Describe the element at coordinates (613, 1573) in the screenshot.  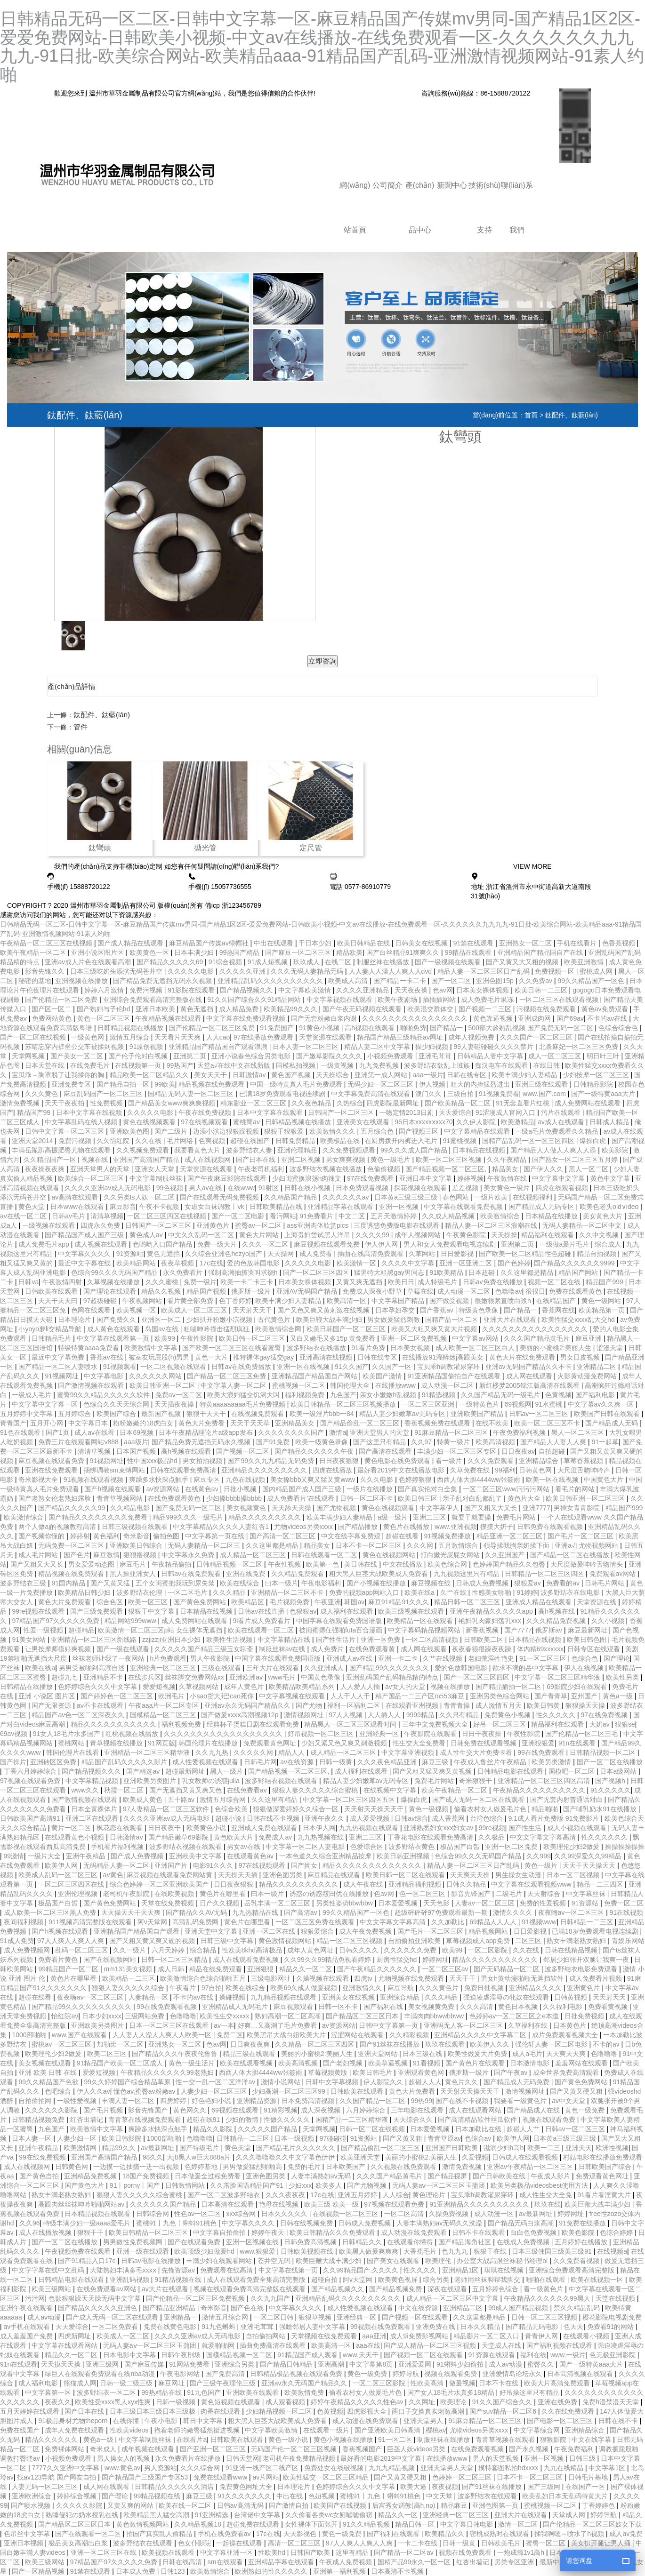
I see `免费观看av网站` at that location.